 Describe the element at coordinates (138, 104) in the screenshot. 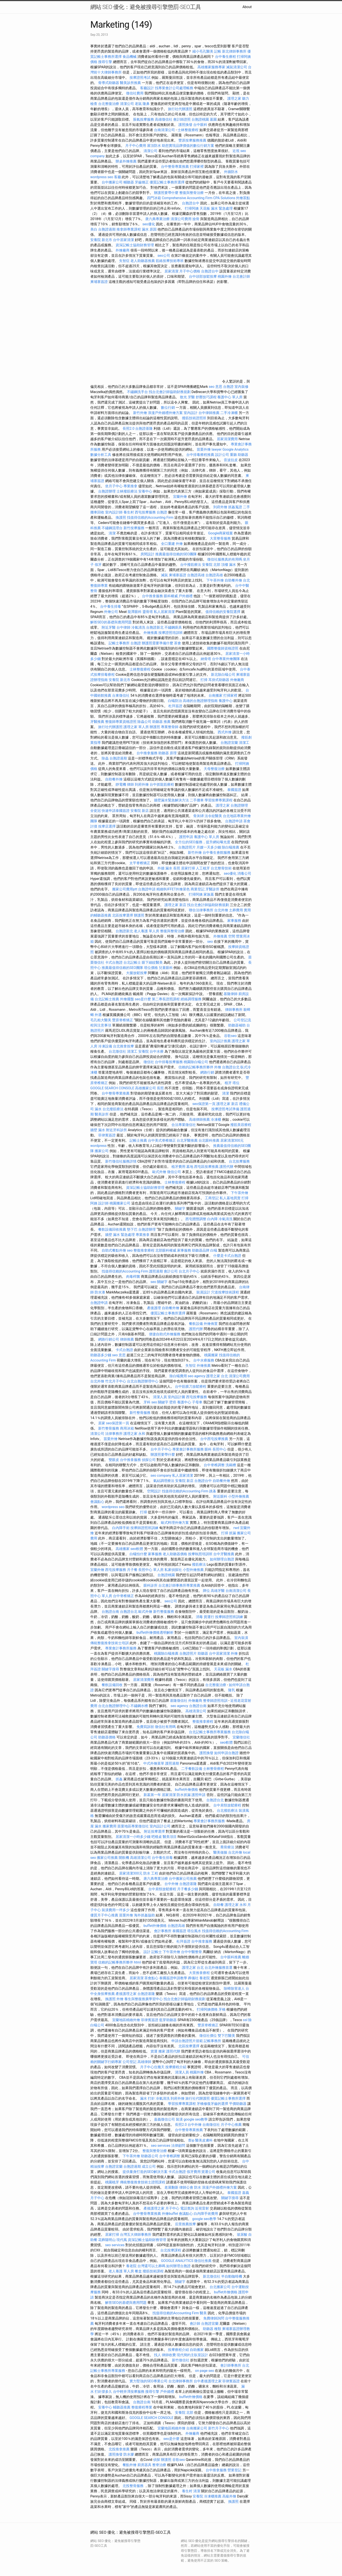

I see `老鼠` at that location.